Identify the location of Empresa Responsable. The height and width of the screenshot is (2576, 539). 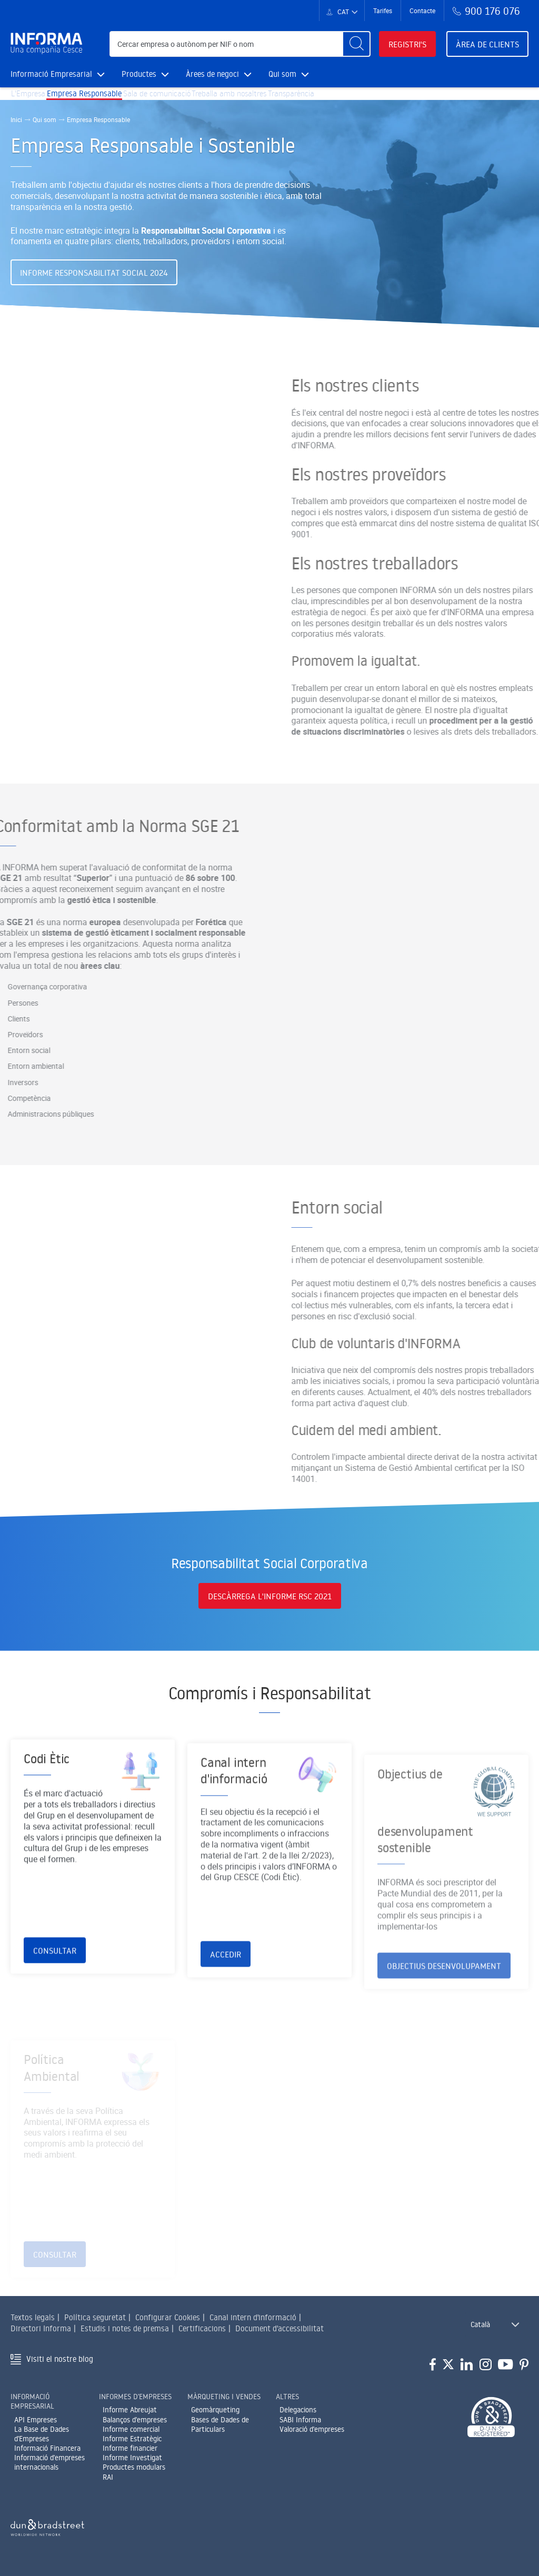
(98, 101).